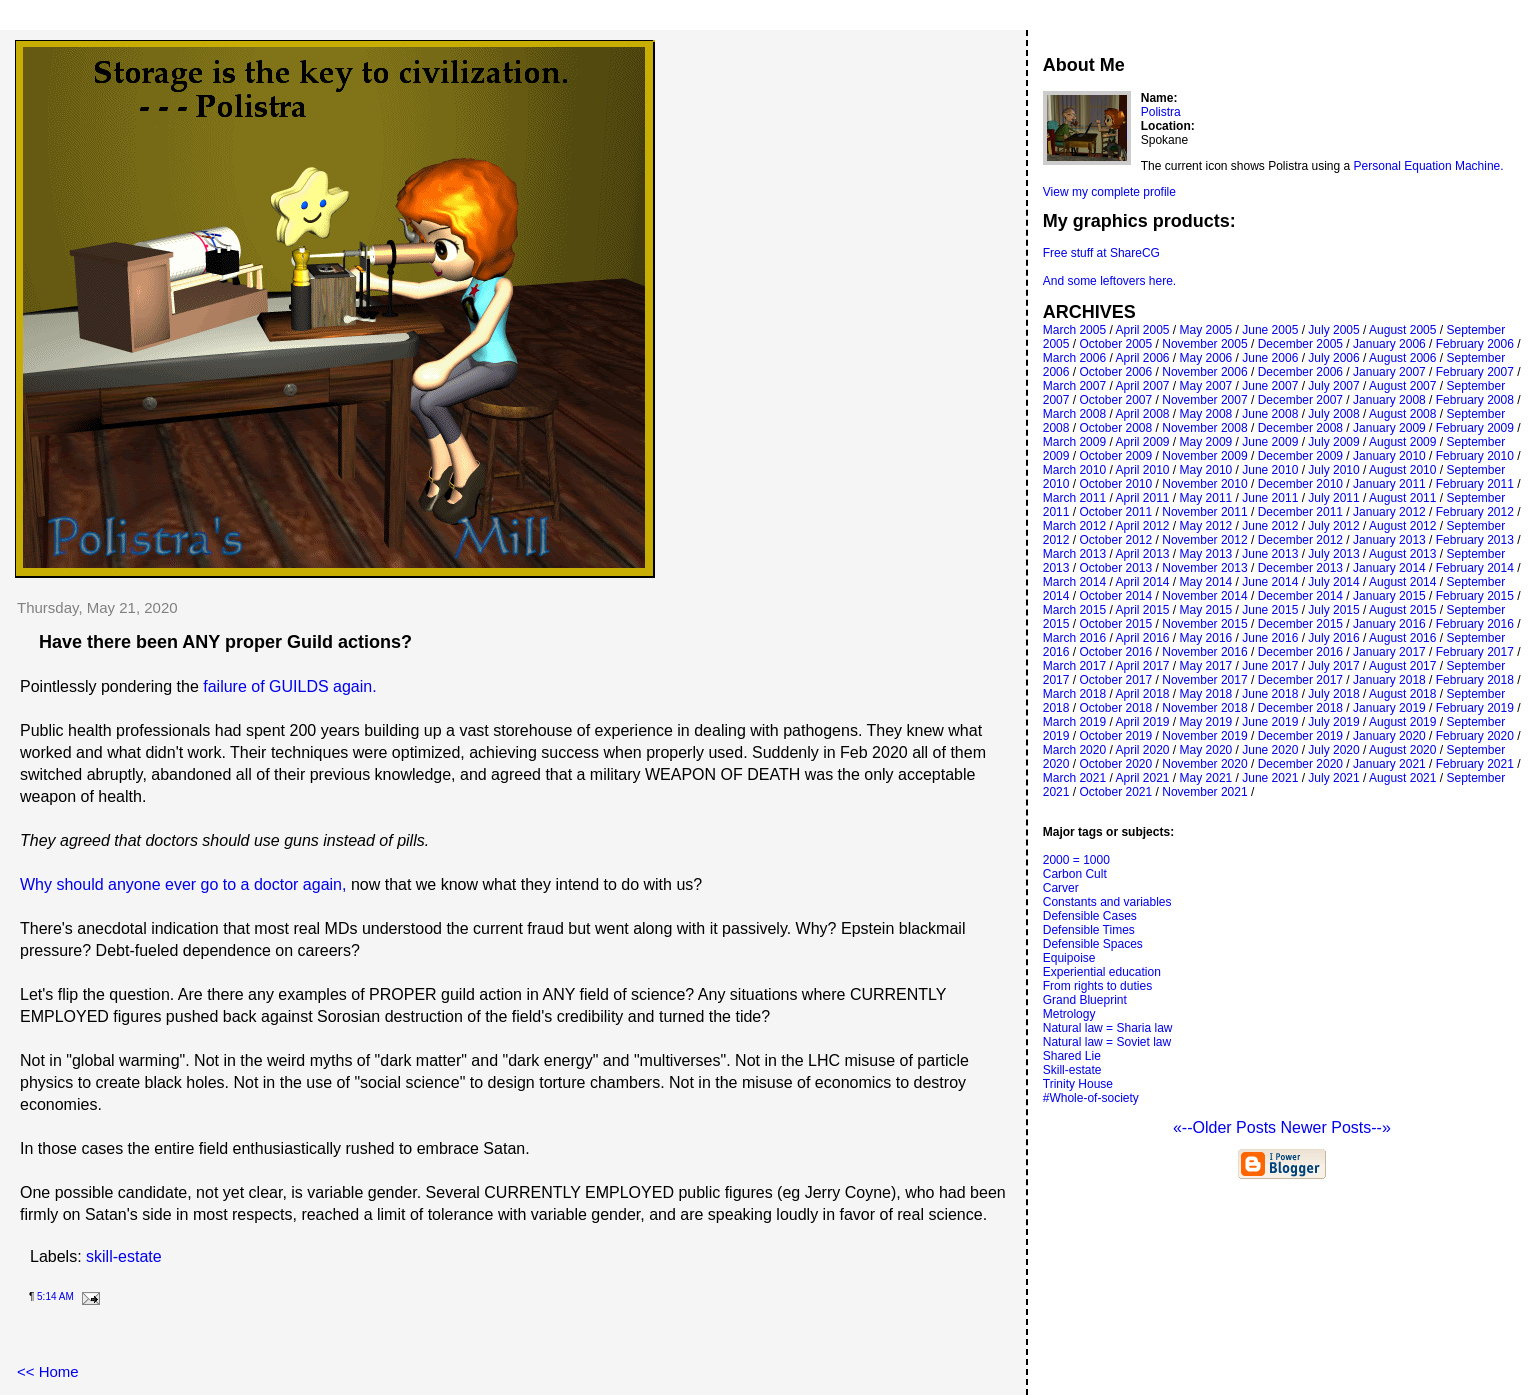  I want to click on December 2013, so click(1300, 568).